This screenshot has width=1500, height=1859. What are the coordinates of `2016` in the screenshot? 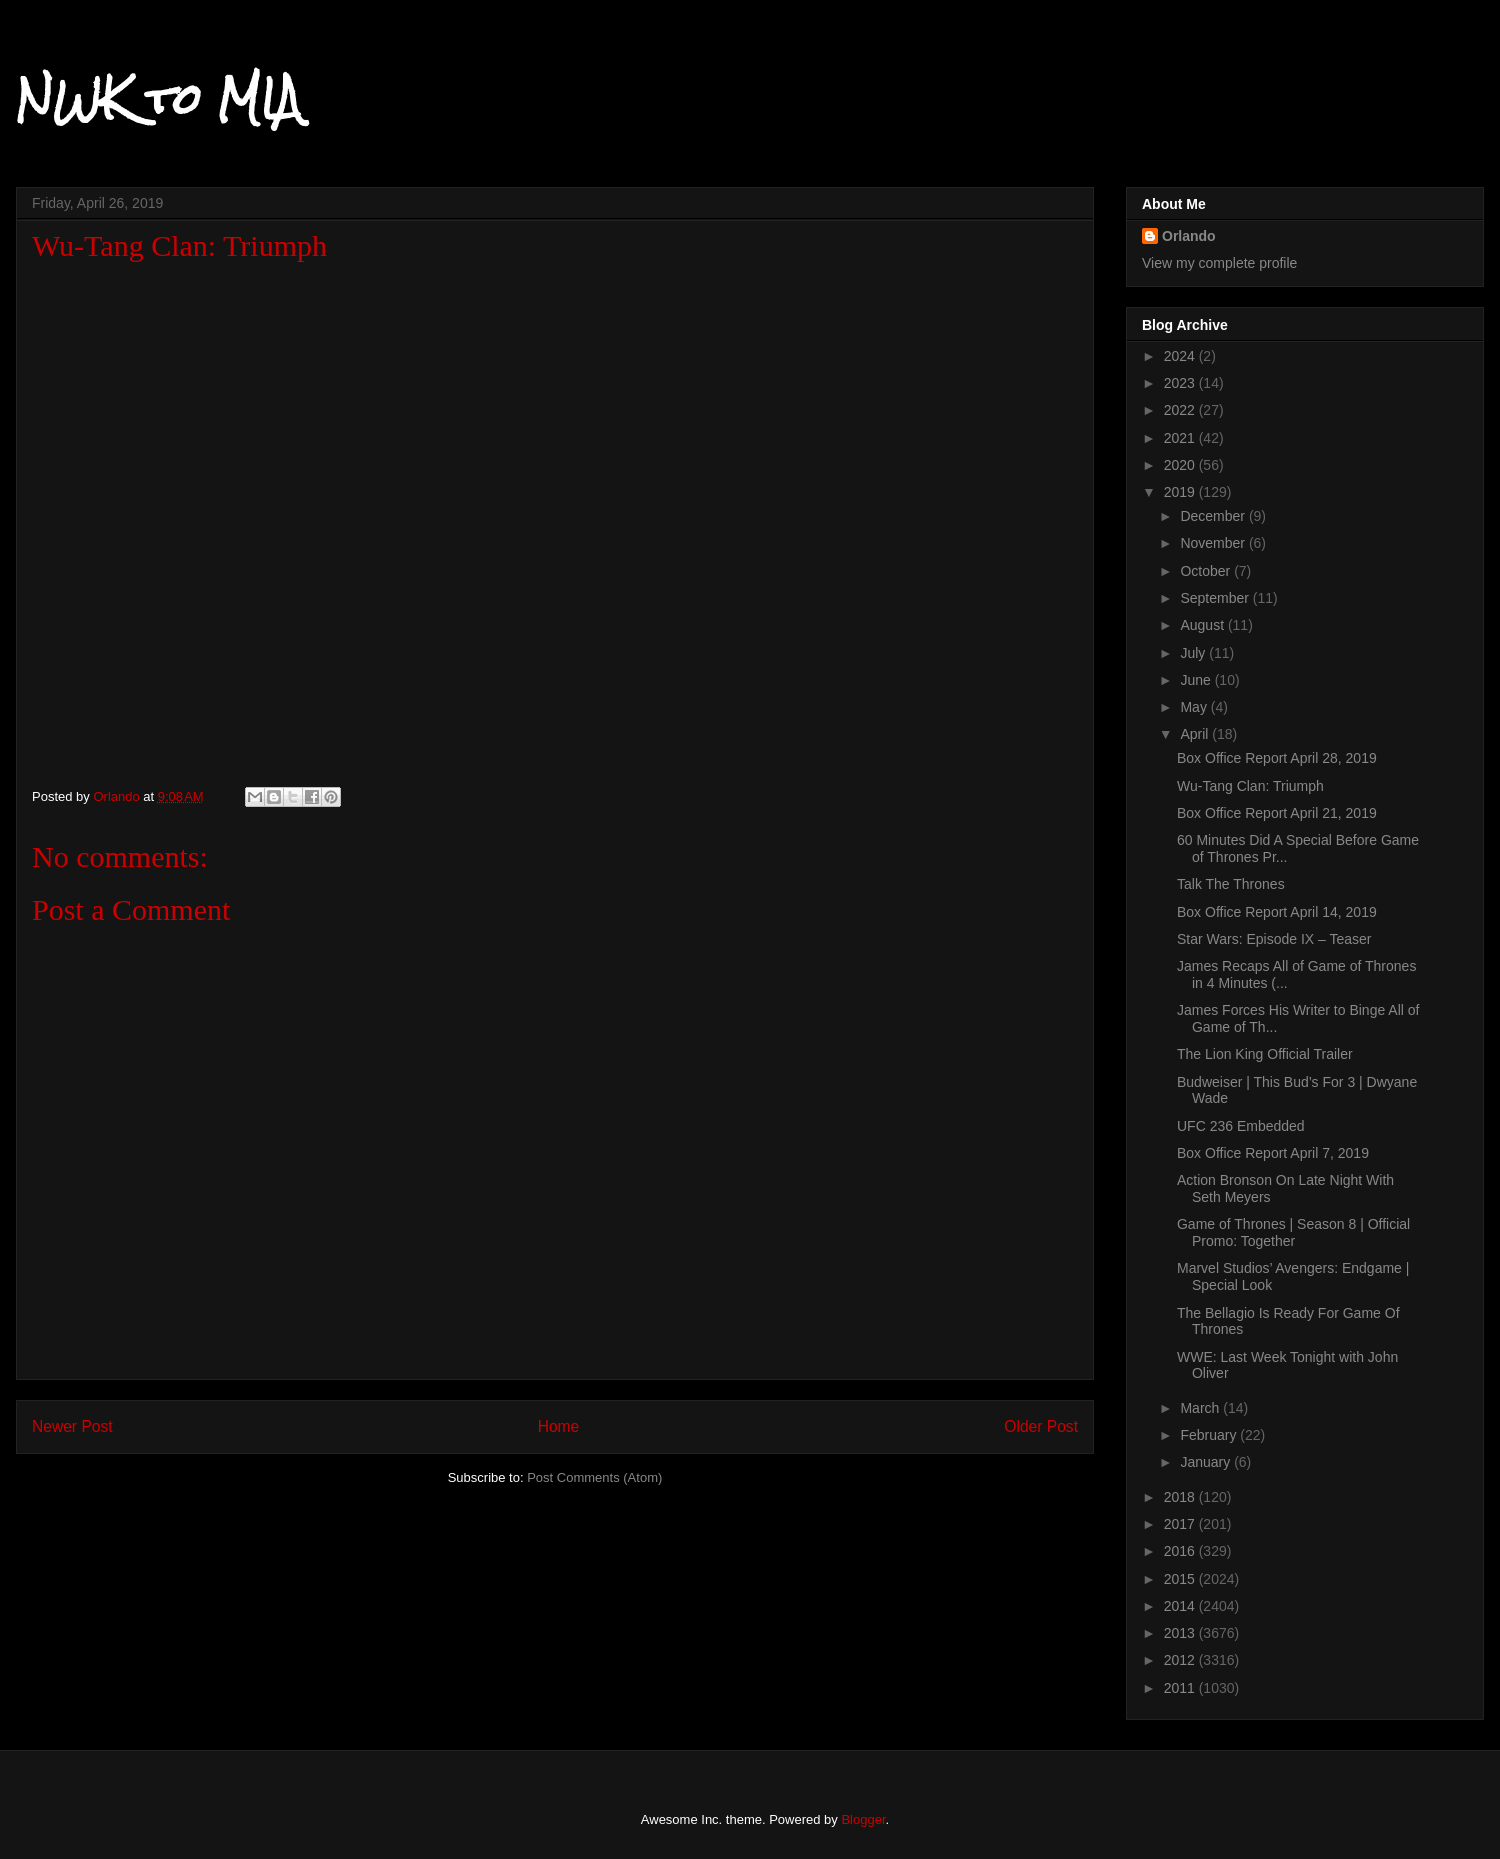 It's located at (1181, 1551).